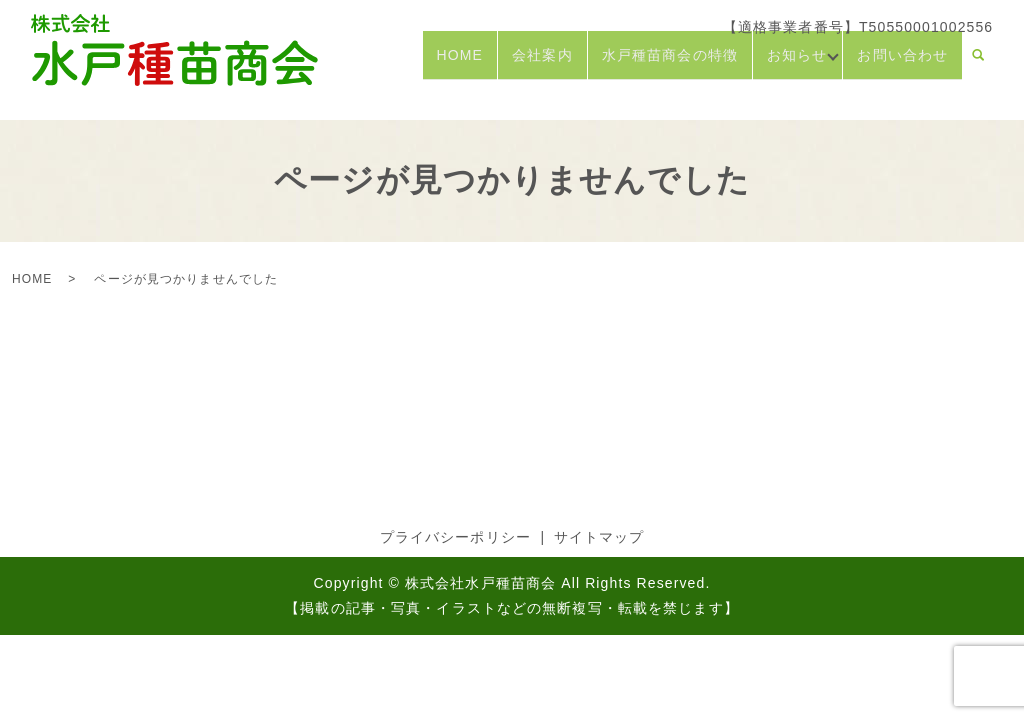 This screenshot has width=1024, height=720. I want to click on お問い合わせ, so click(902, 63).